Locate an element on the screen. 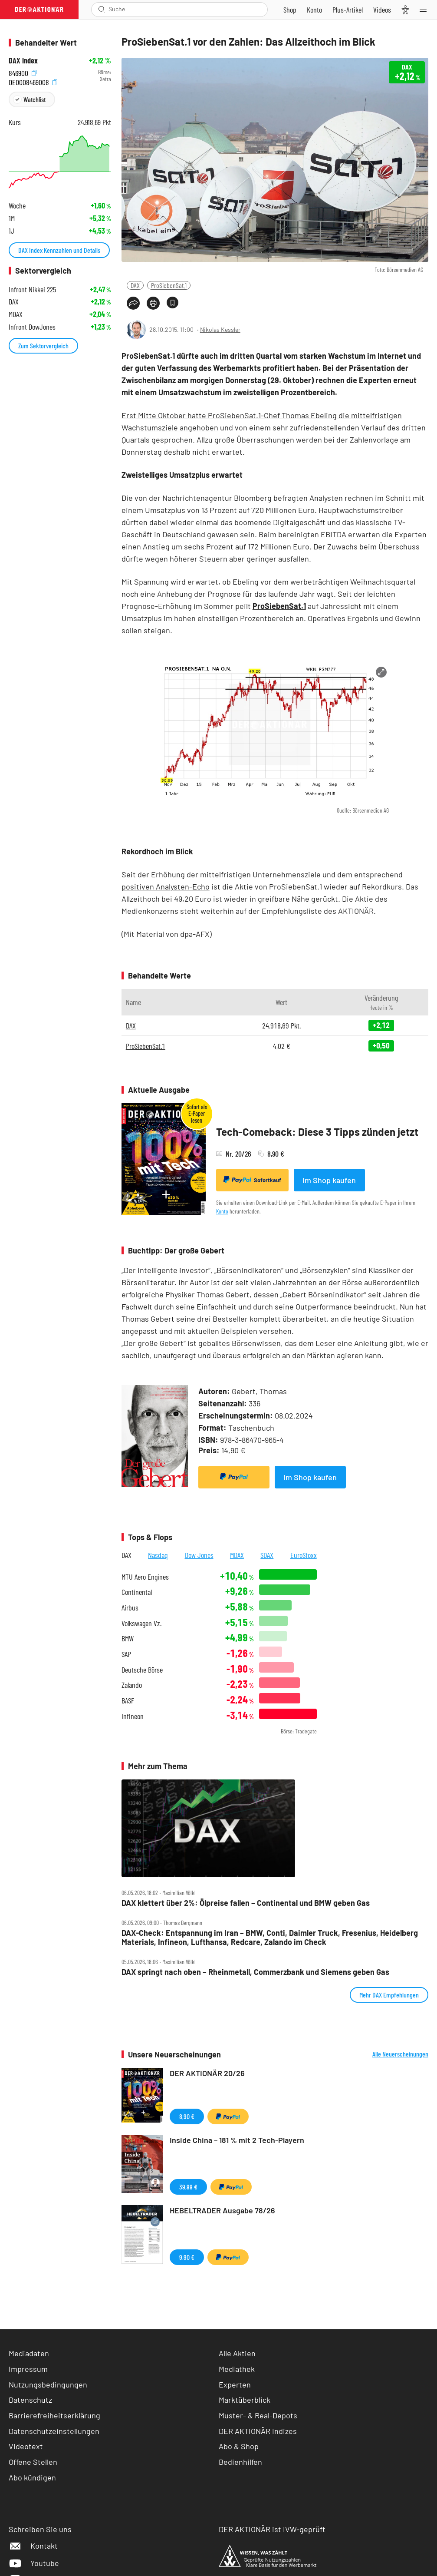  DAX Index Kennzahlen und Details is located at coordinates (59, 250).